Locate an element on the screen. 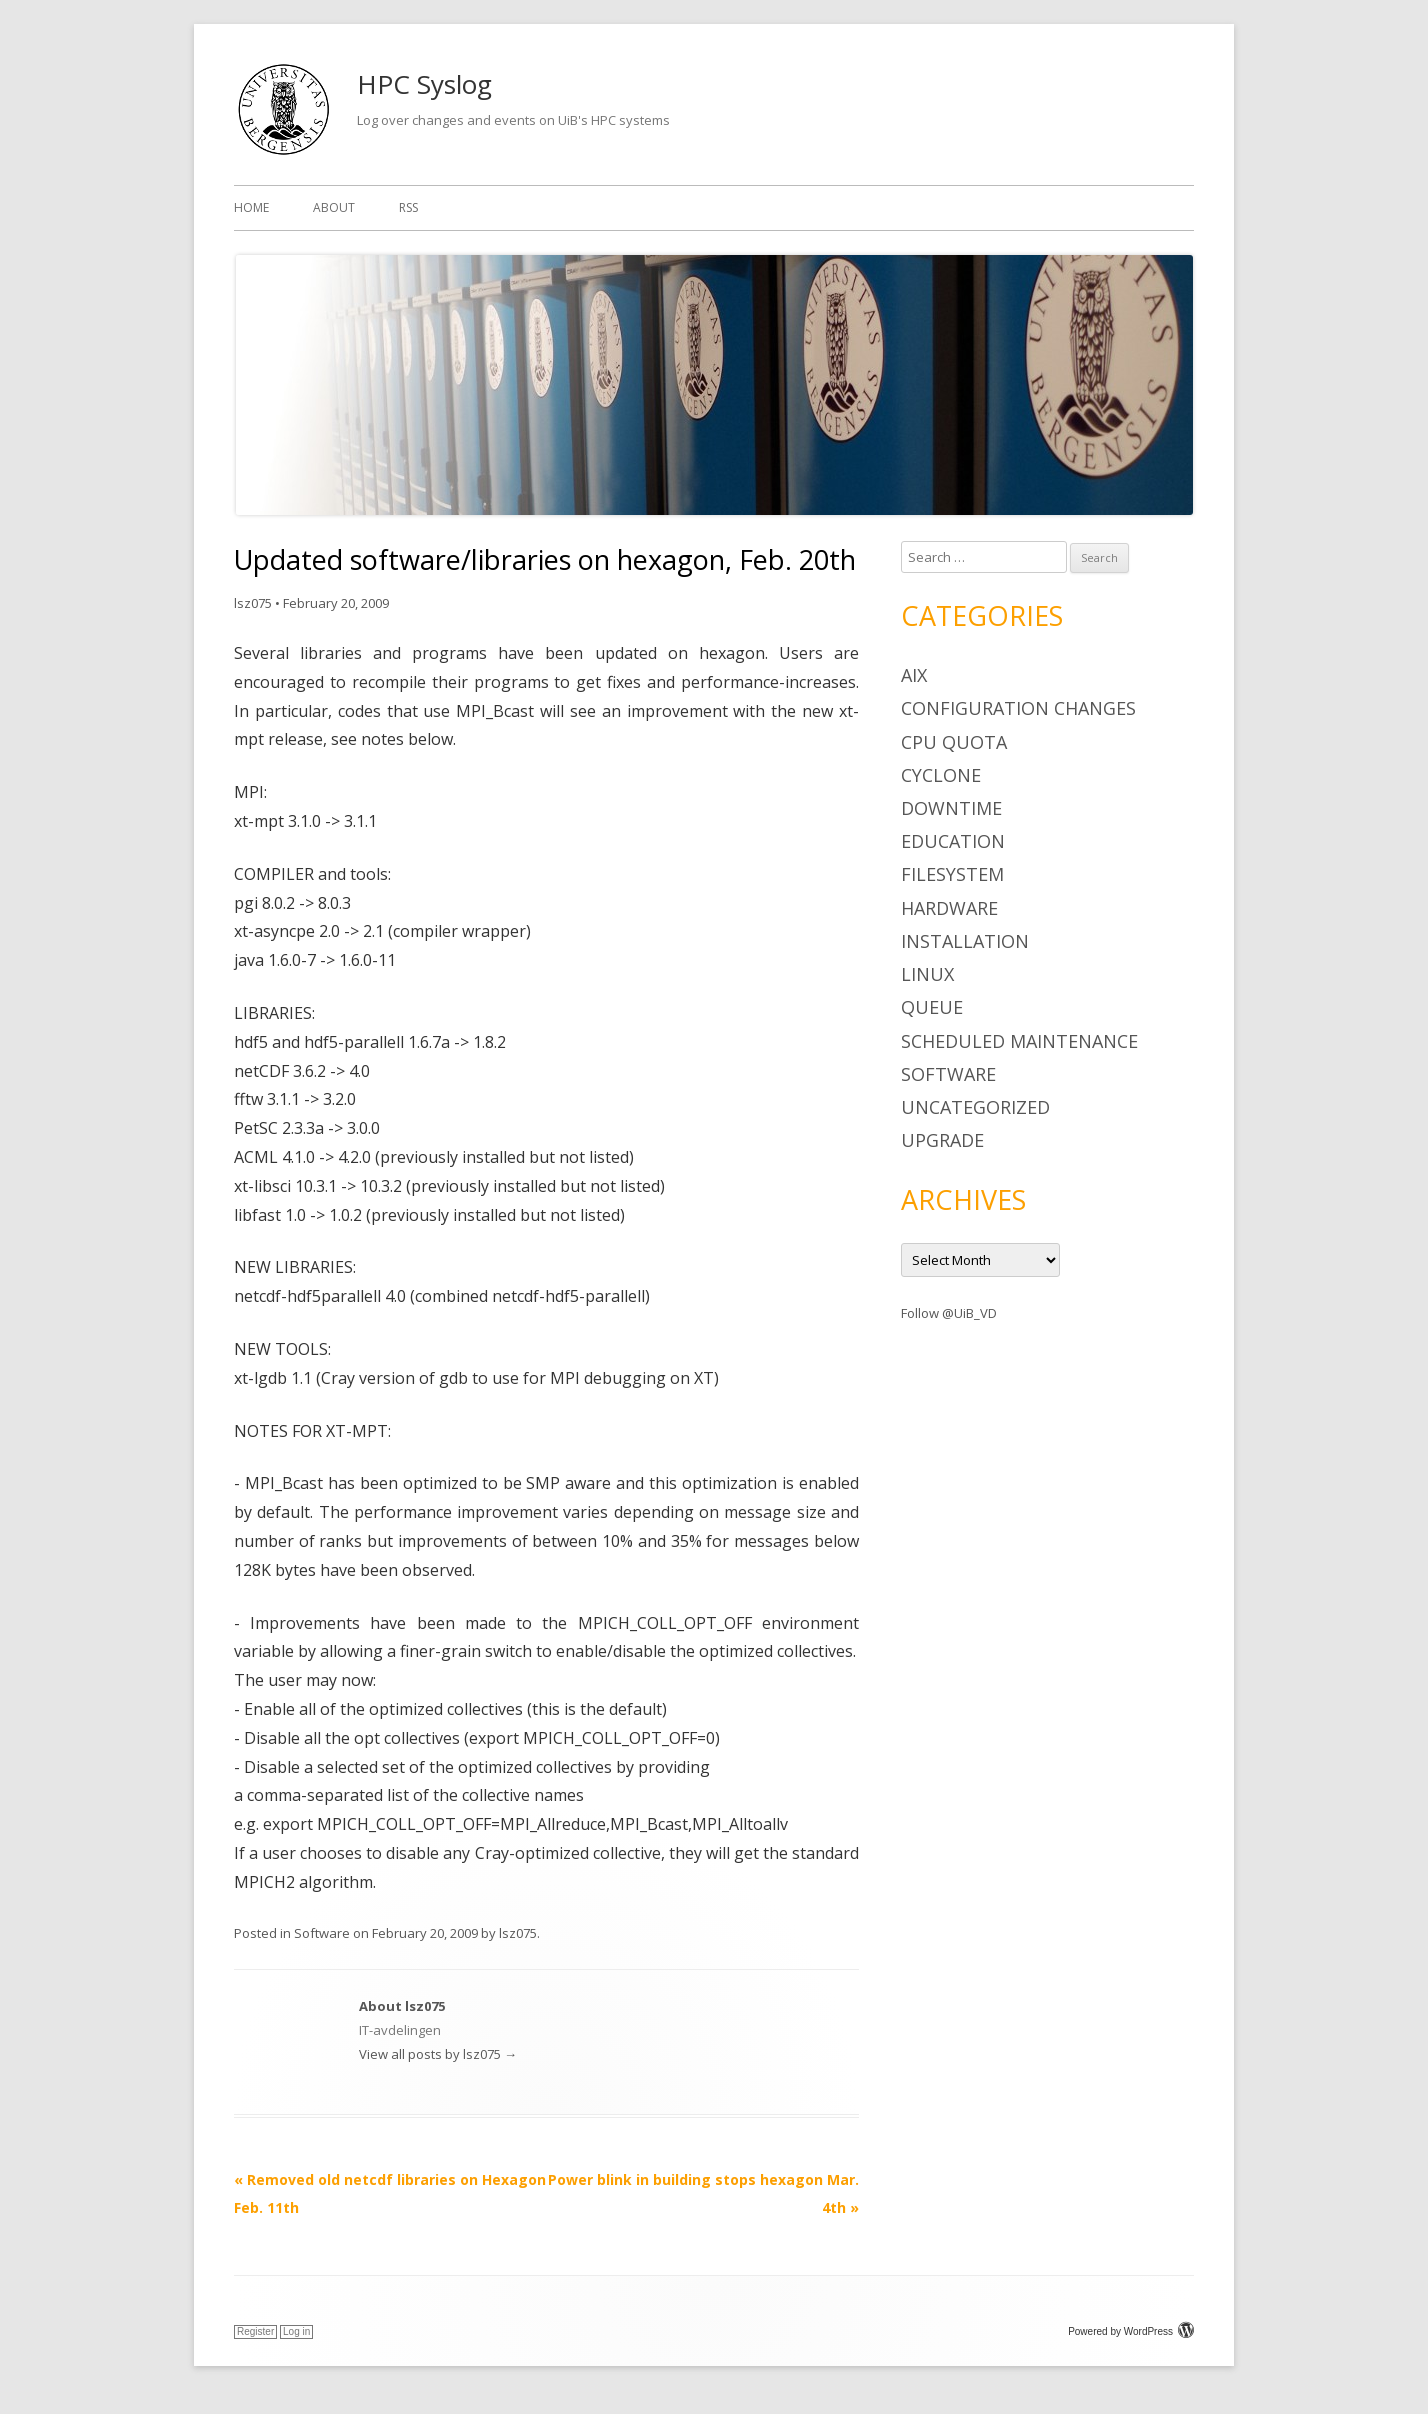  Register is located at coordinates (255, 2331).